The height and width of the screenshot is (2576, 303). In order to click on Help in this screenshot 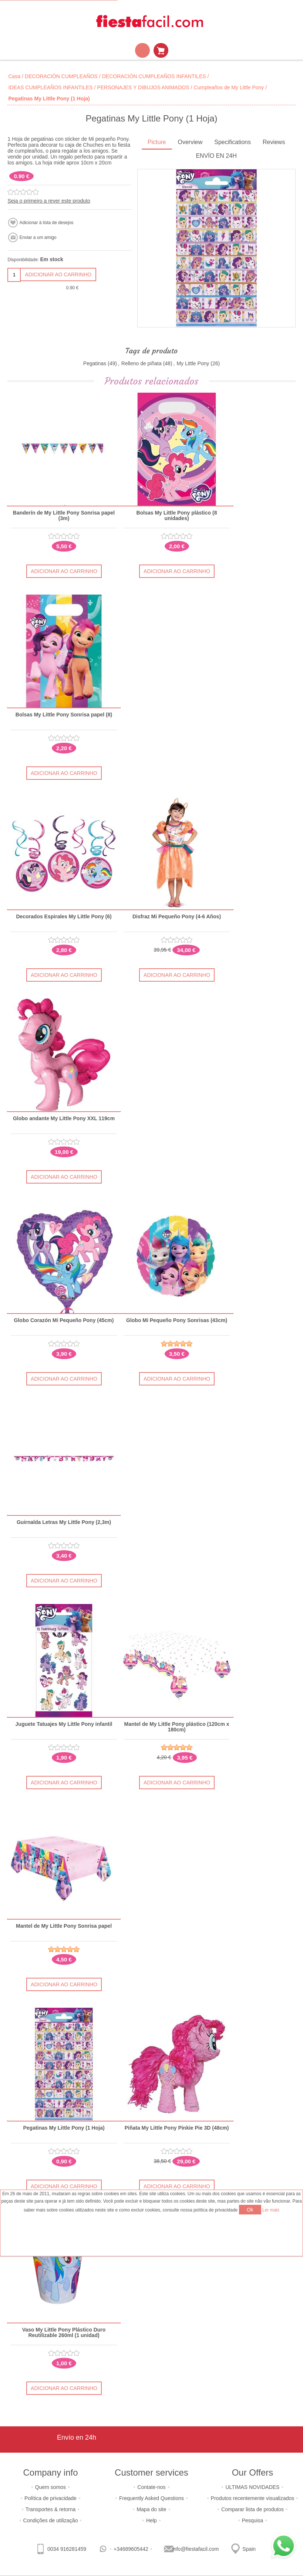, I will do `click(151, 2520)`.